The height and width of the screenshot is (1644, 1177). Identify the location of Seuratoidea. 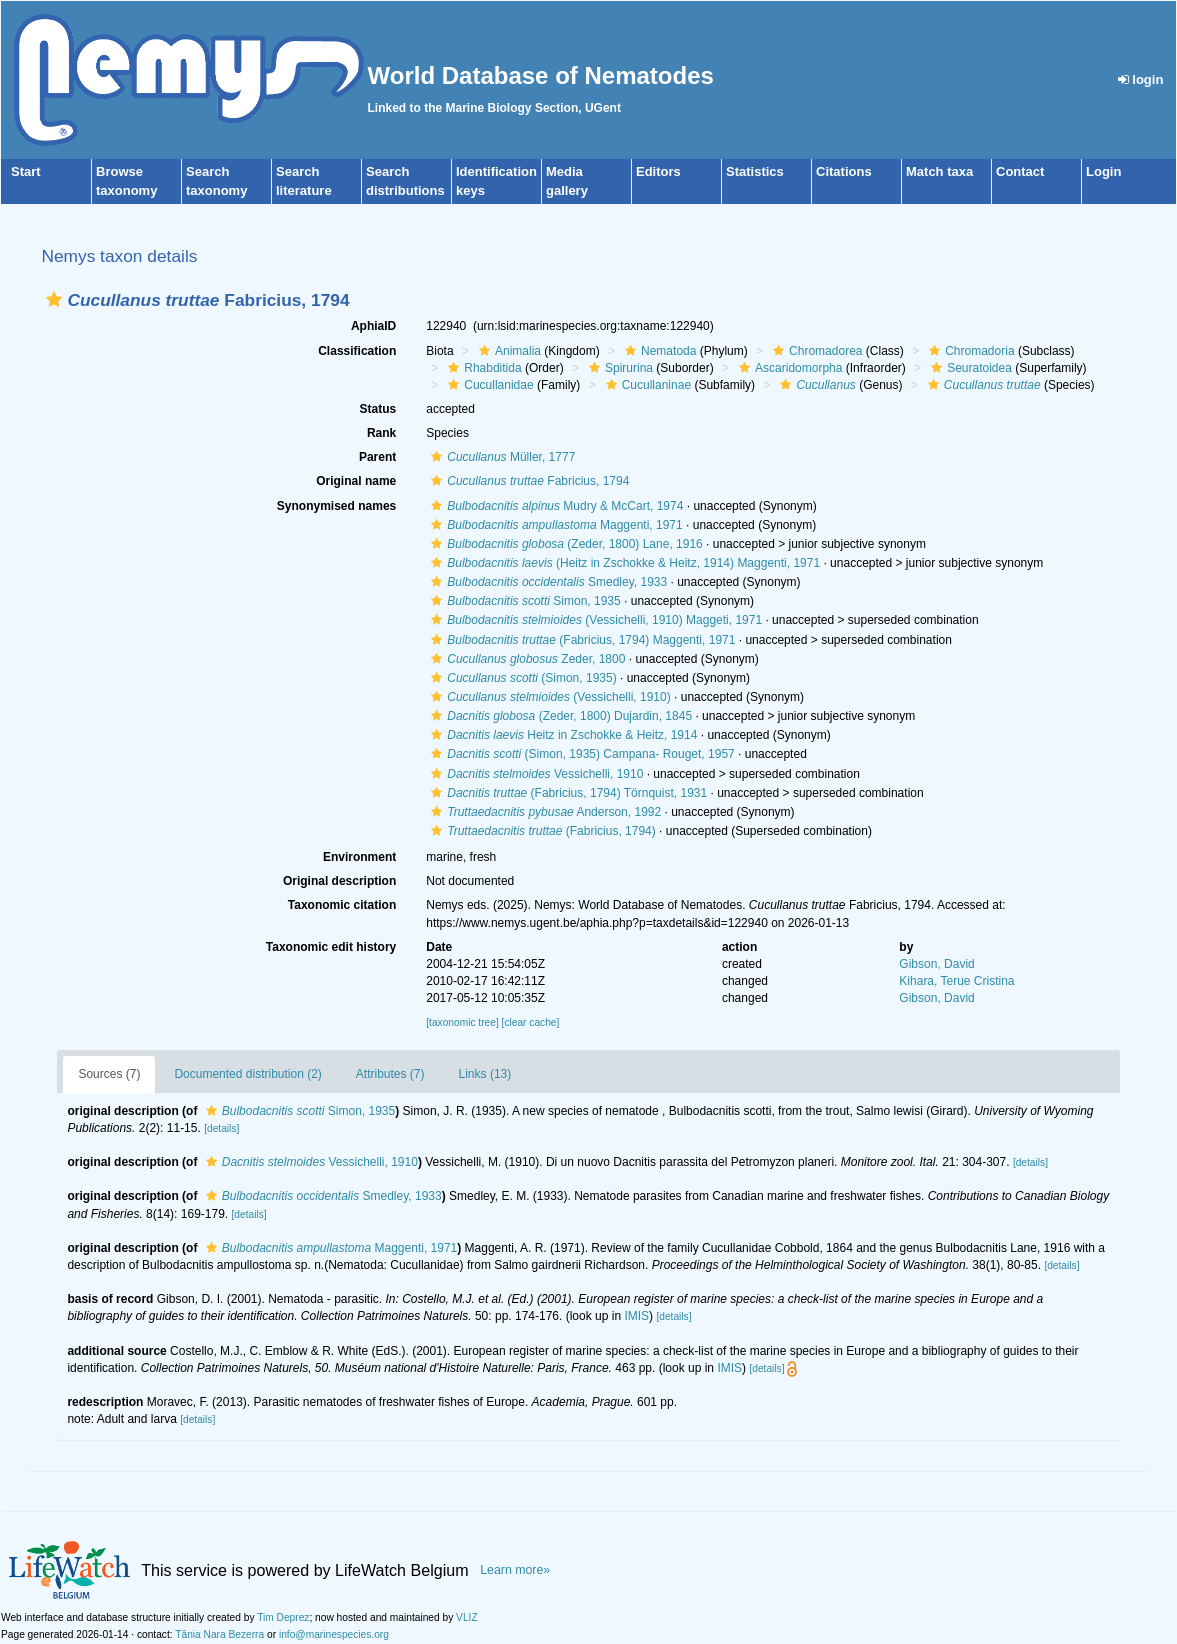
(969, 368).